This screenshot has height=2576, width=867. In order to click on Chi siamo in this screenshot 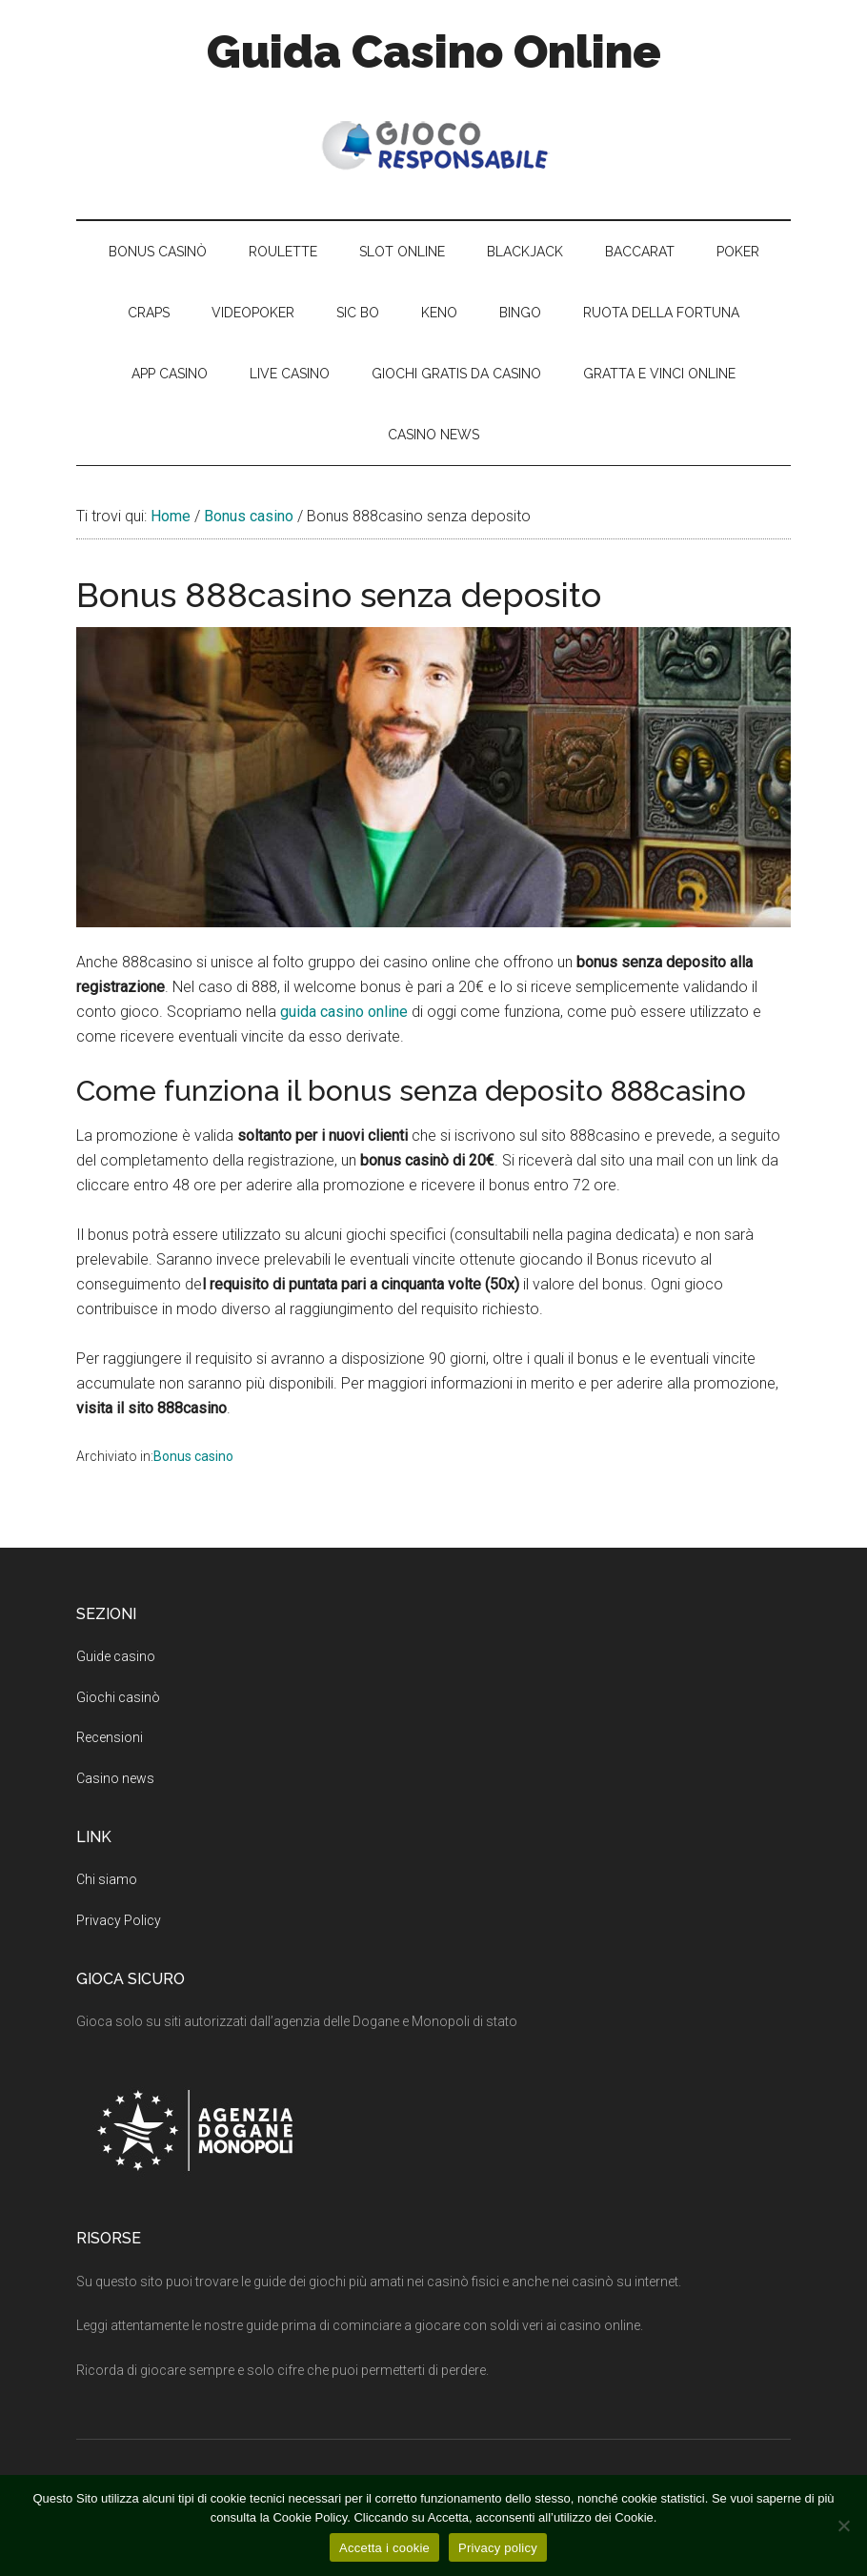, I will do `click(106, 1879)`.